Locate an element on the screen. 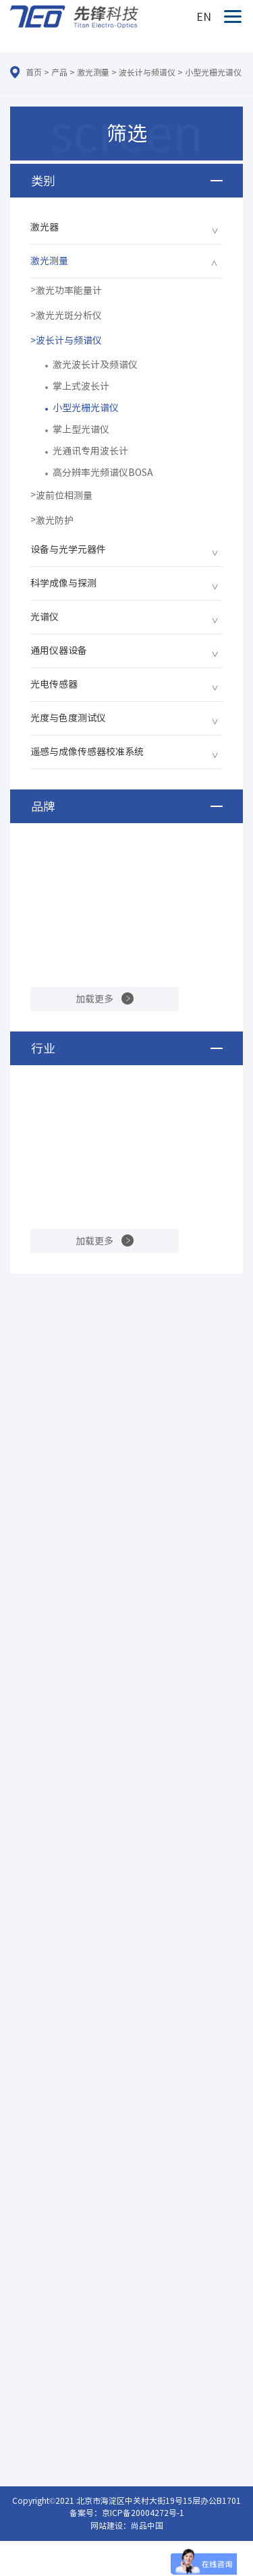 This screenshot has width=253, height=2576. 遥感与成像传感器校准系统 is located at coordinates (87, 751).